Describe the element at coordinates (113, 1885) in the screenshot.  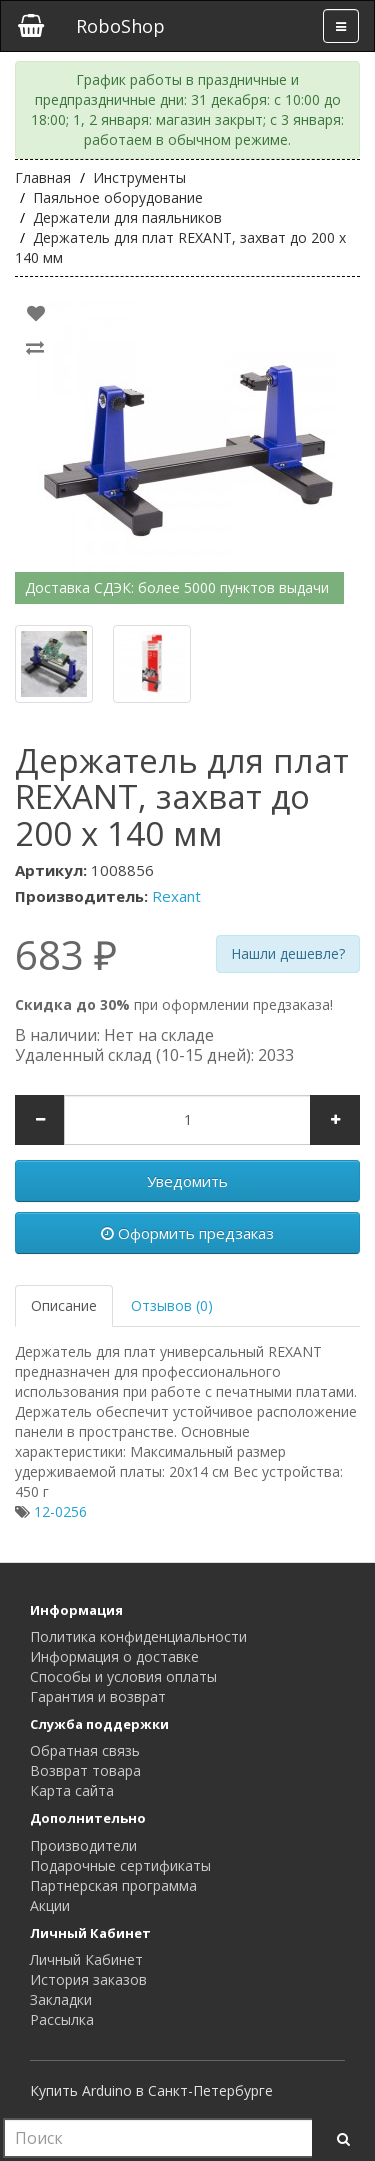
I see `Партнерская программа` at that location.